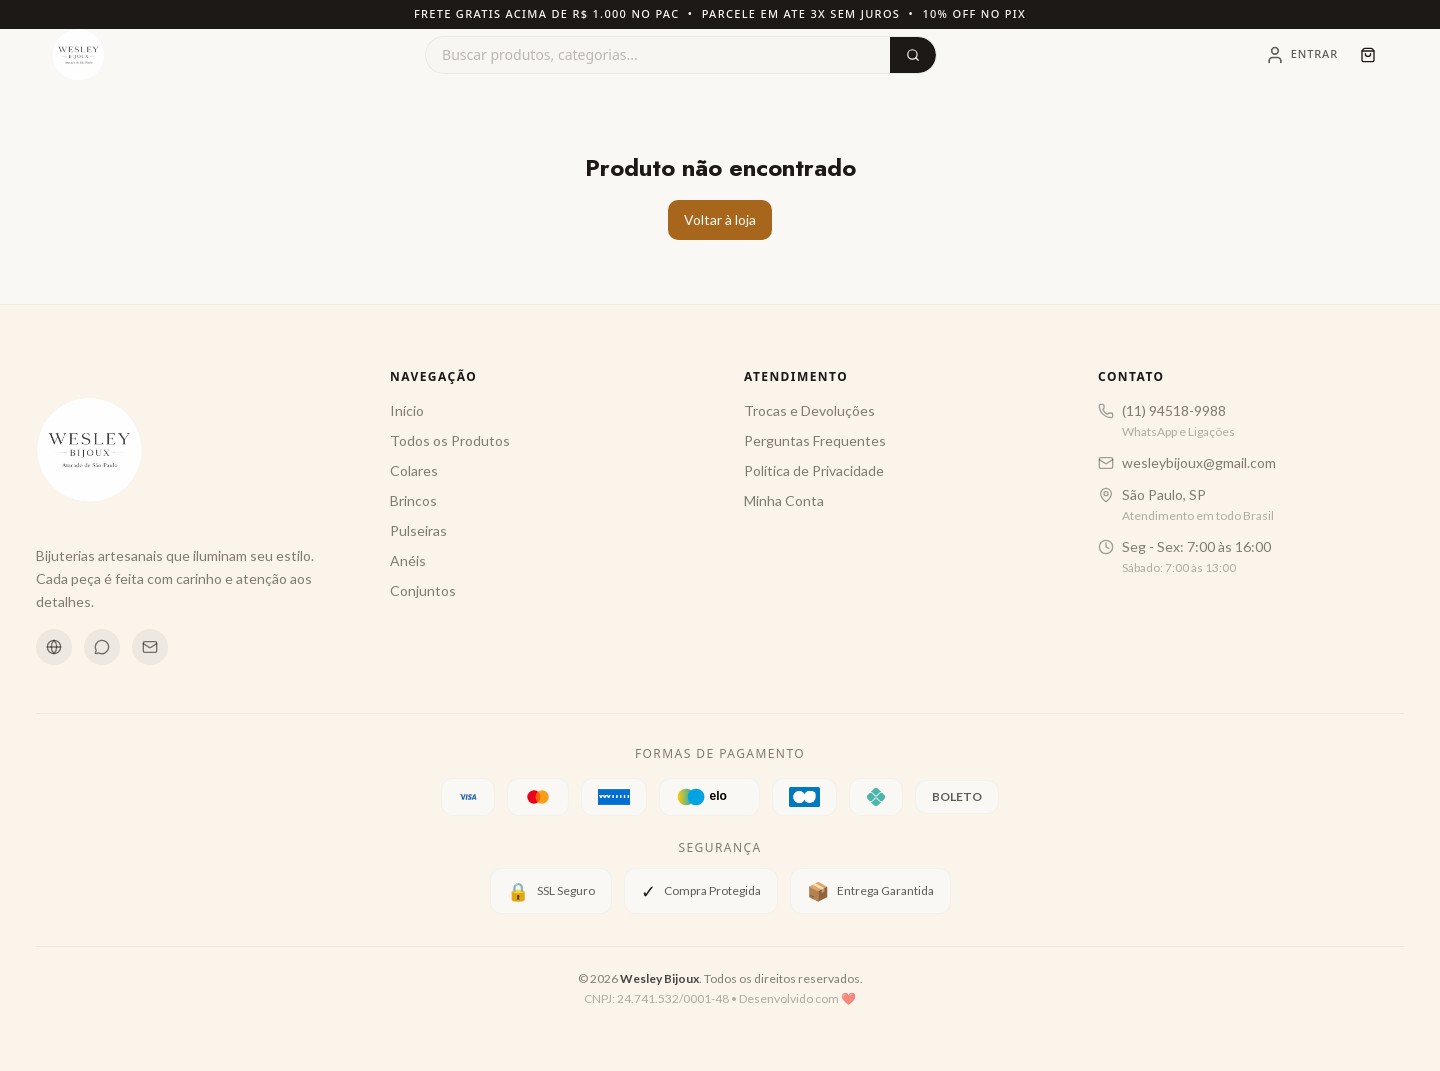  I want to click on wesleybijoux@gmail.com, so click(1199, 462).